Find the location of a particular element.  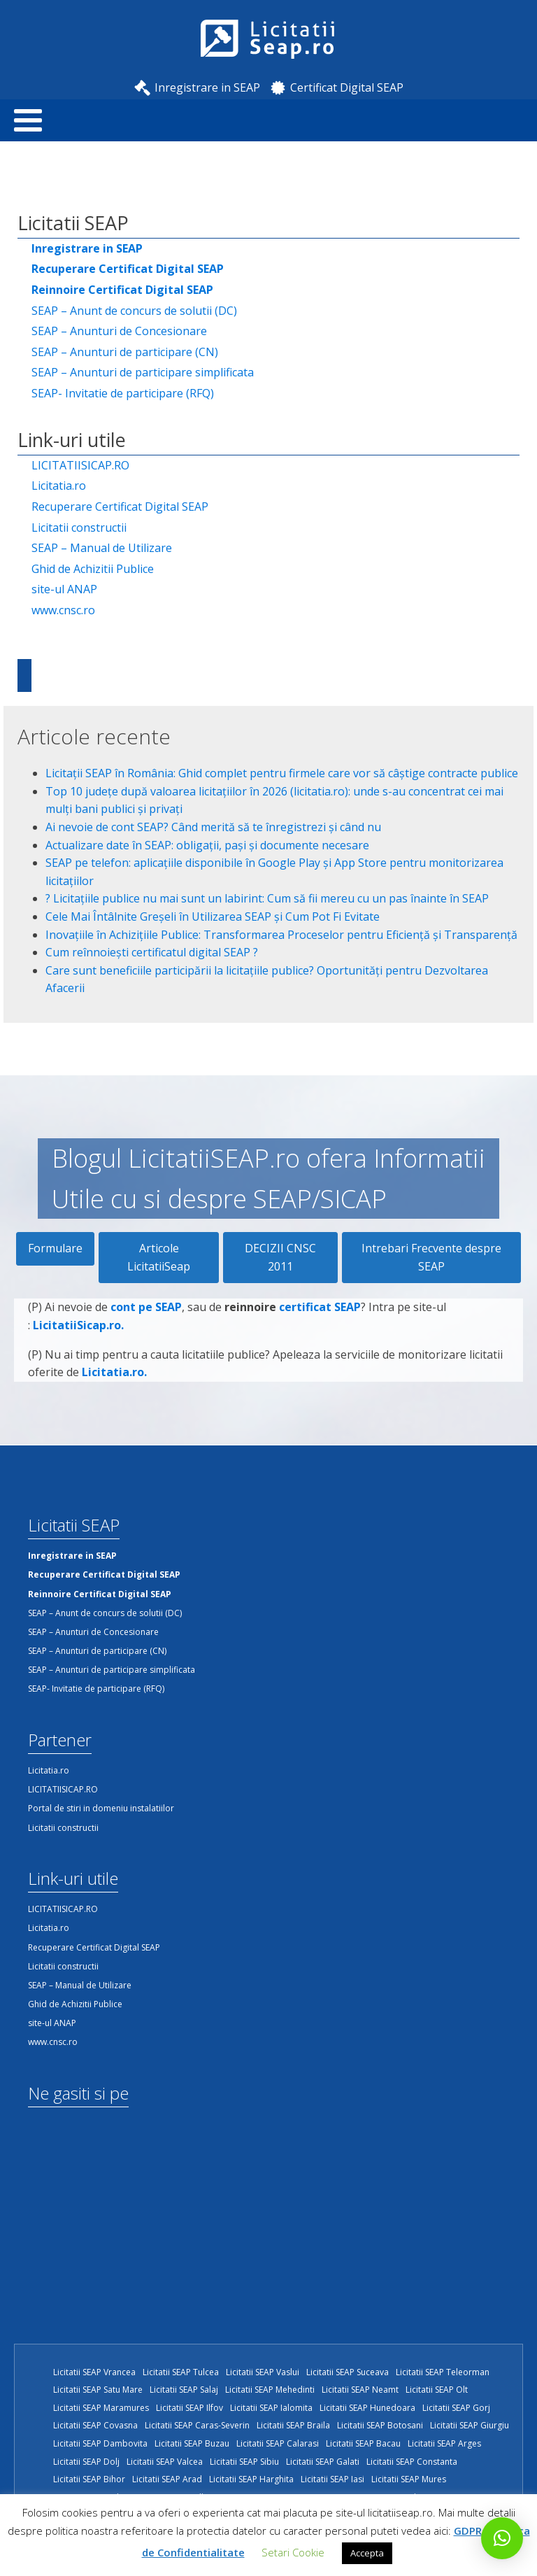

site-ul ANAP is located at coordinates (64, 589).